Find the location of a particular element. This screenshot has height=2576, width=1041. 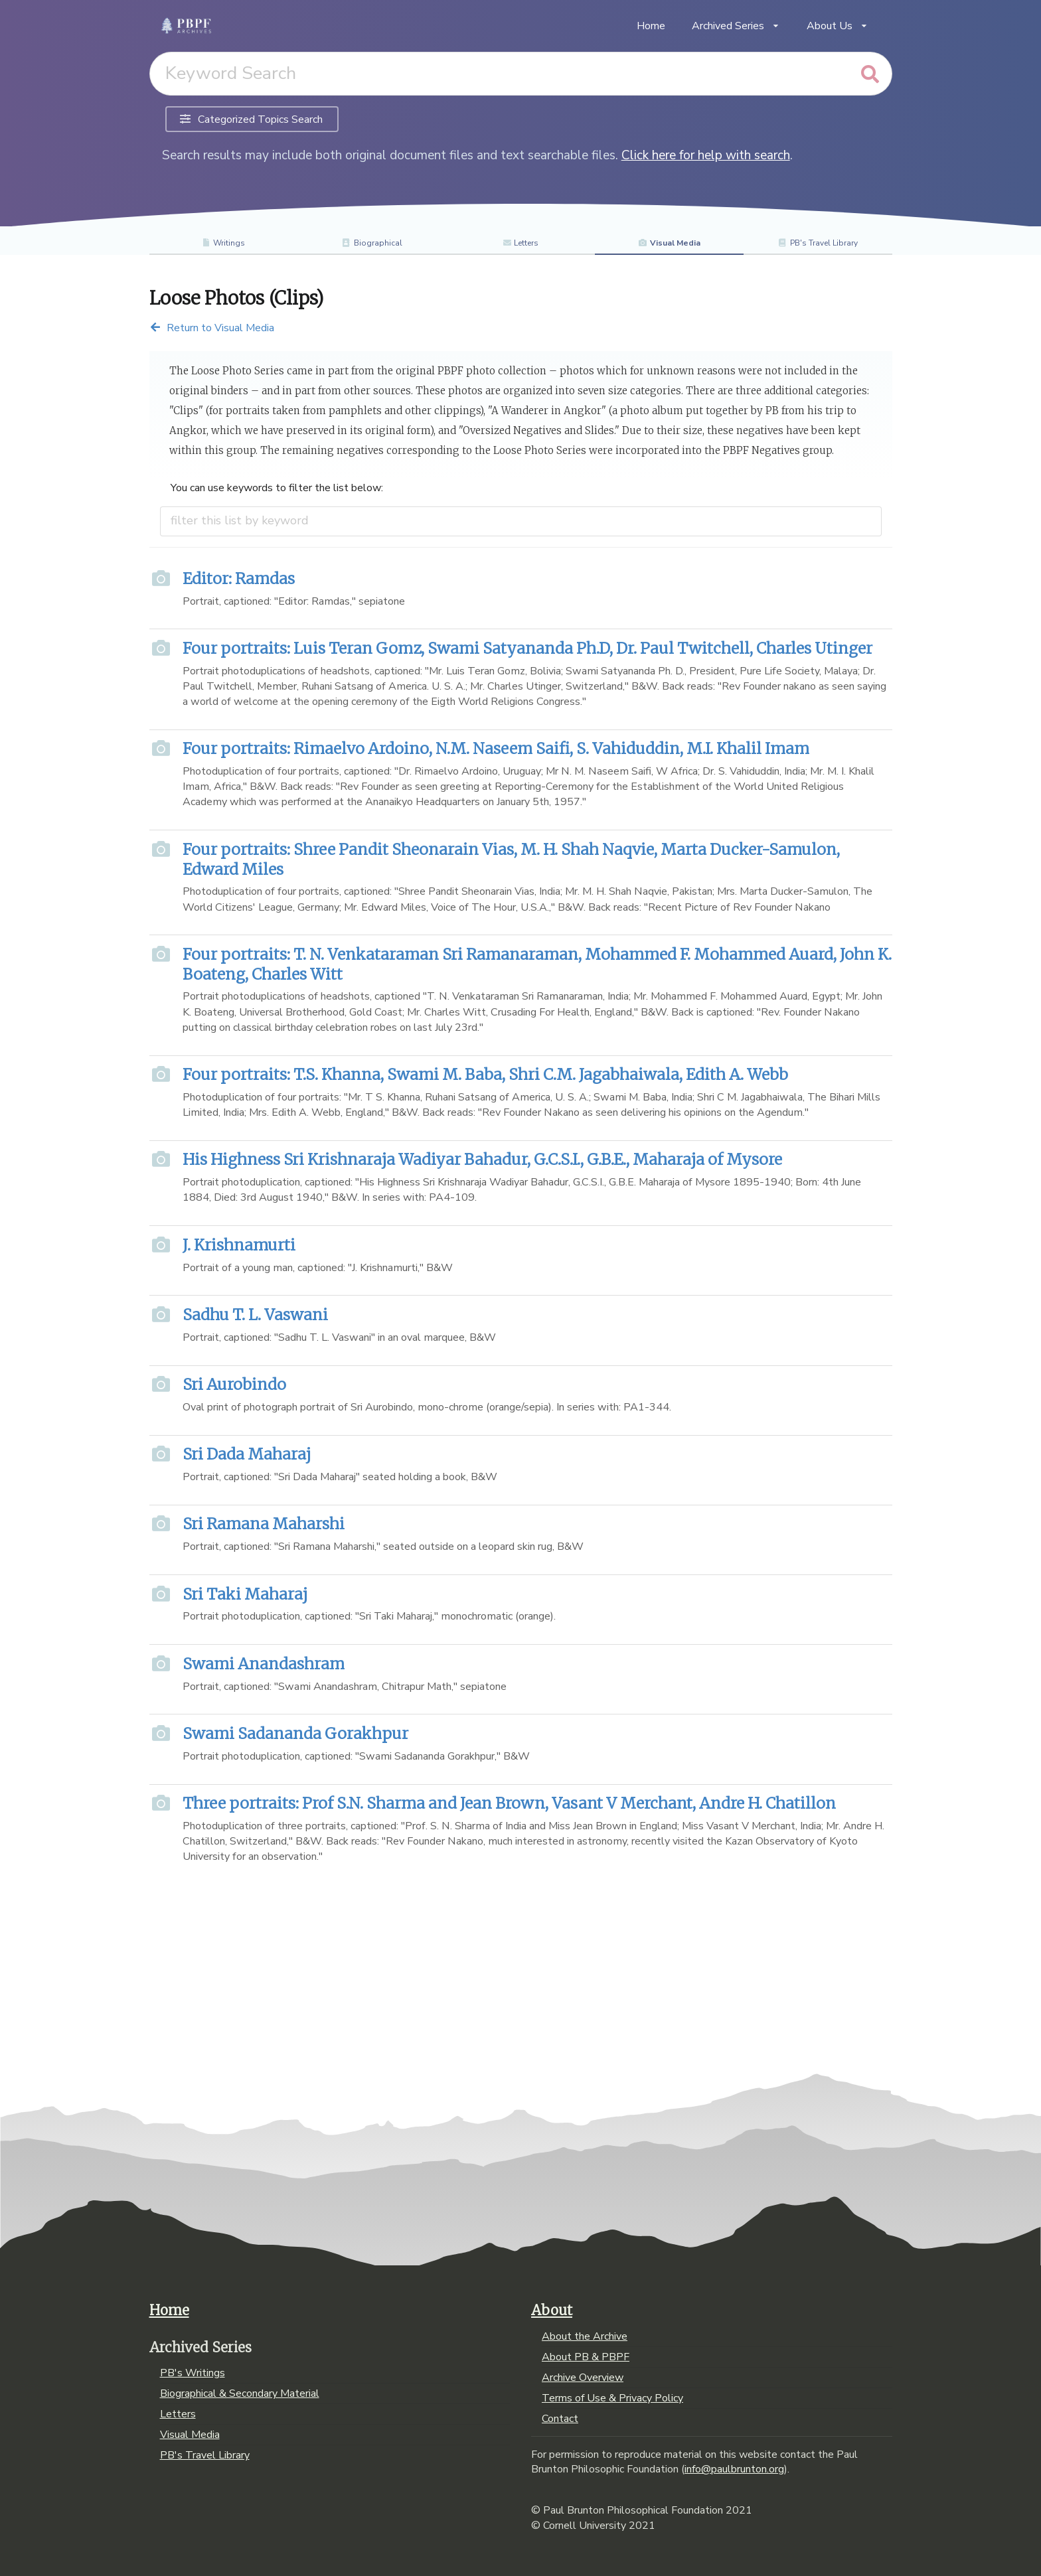

Sri Dada Maharaj is located at coordinates (247, 1454).